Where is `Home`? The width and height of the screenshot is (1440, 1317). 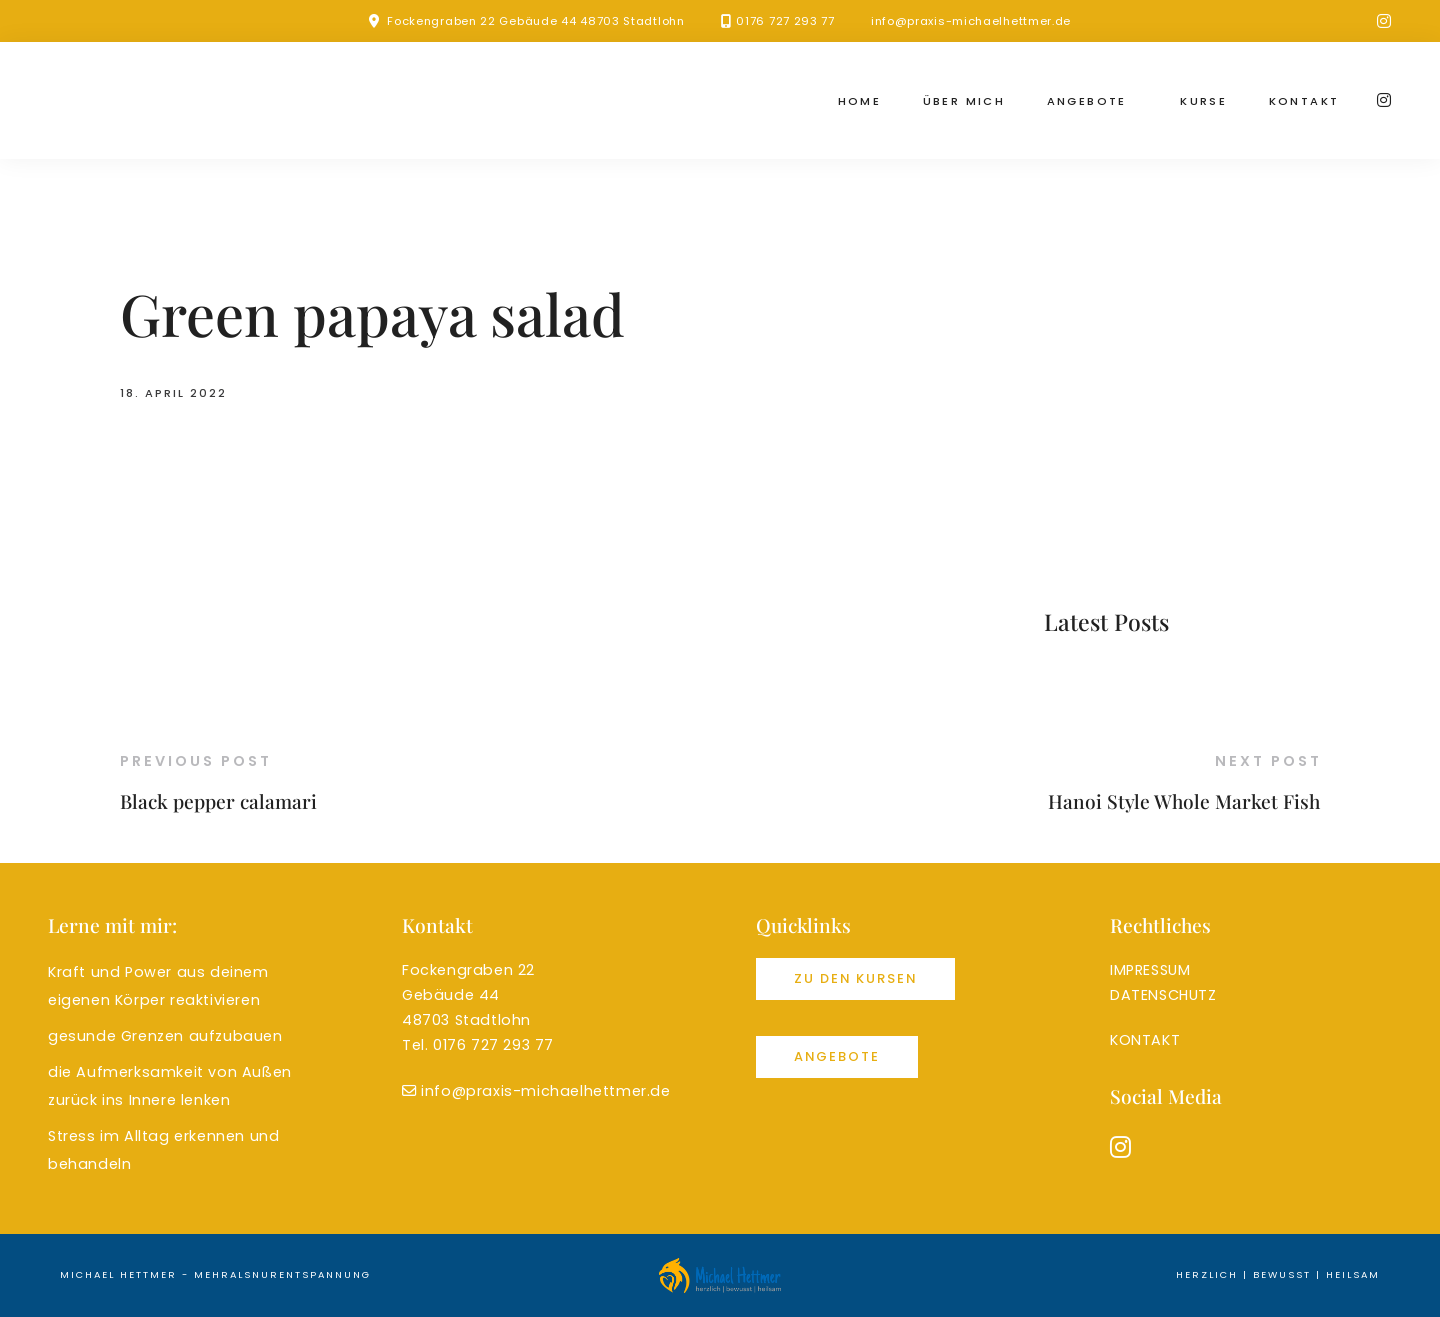
Home is located at coordinates (860, 101).